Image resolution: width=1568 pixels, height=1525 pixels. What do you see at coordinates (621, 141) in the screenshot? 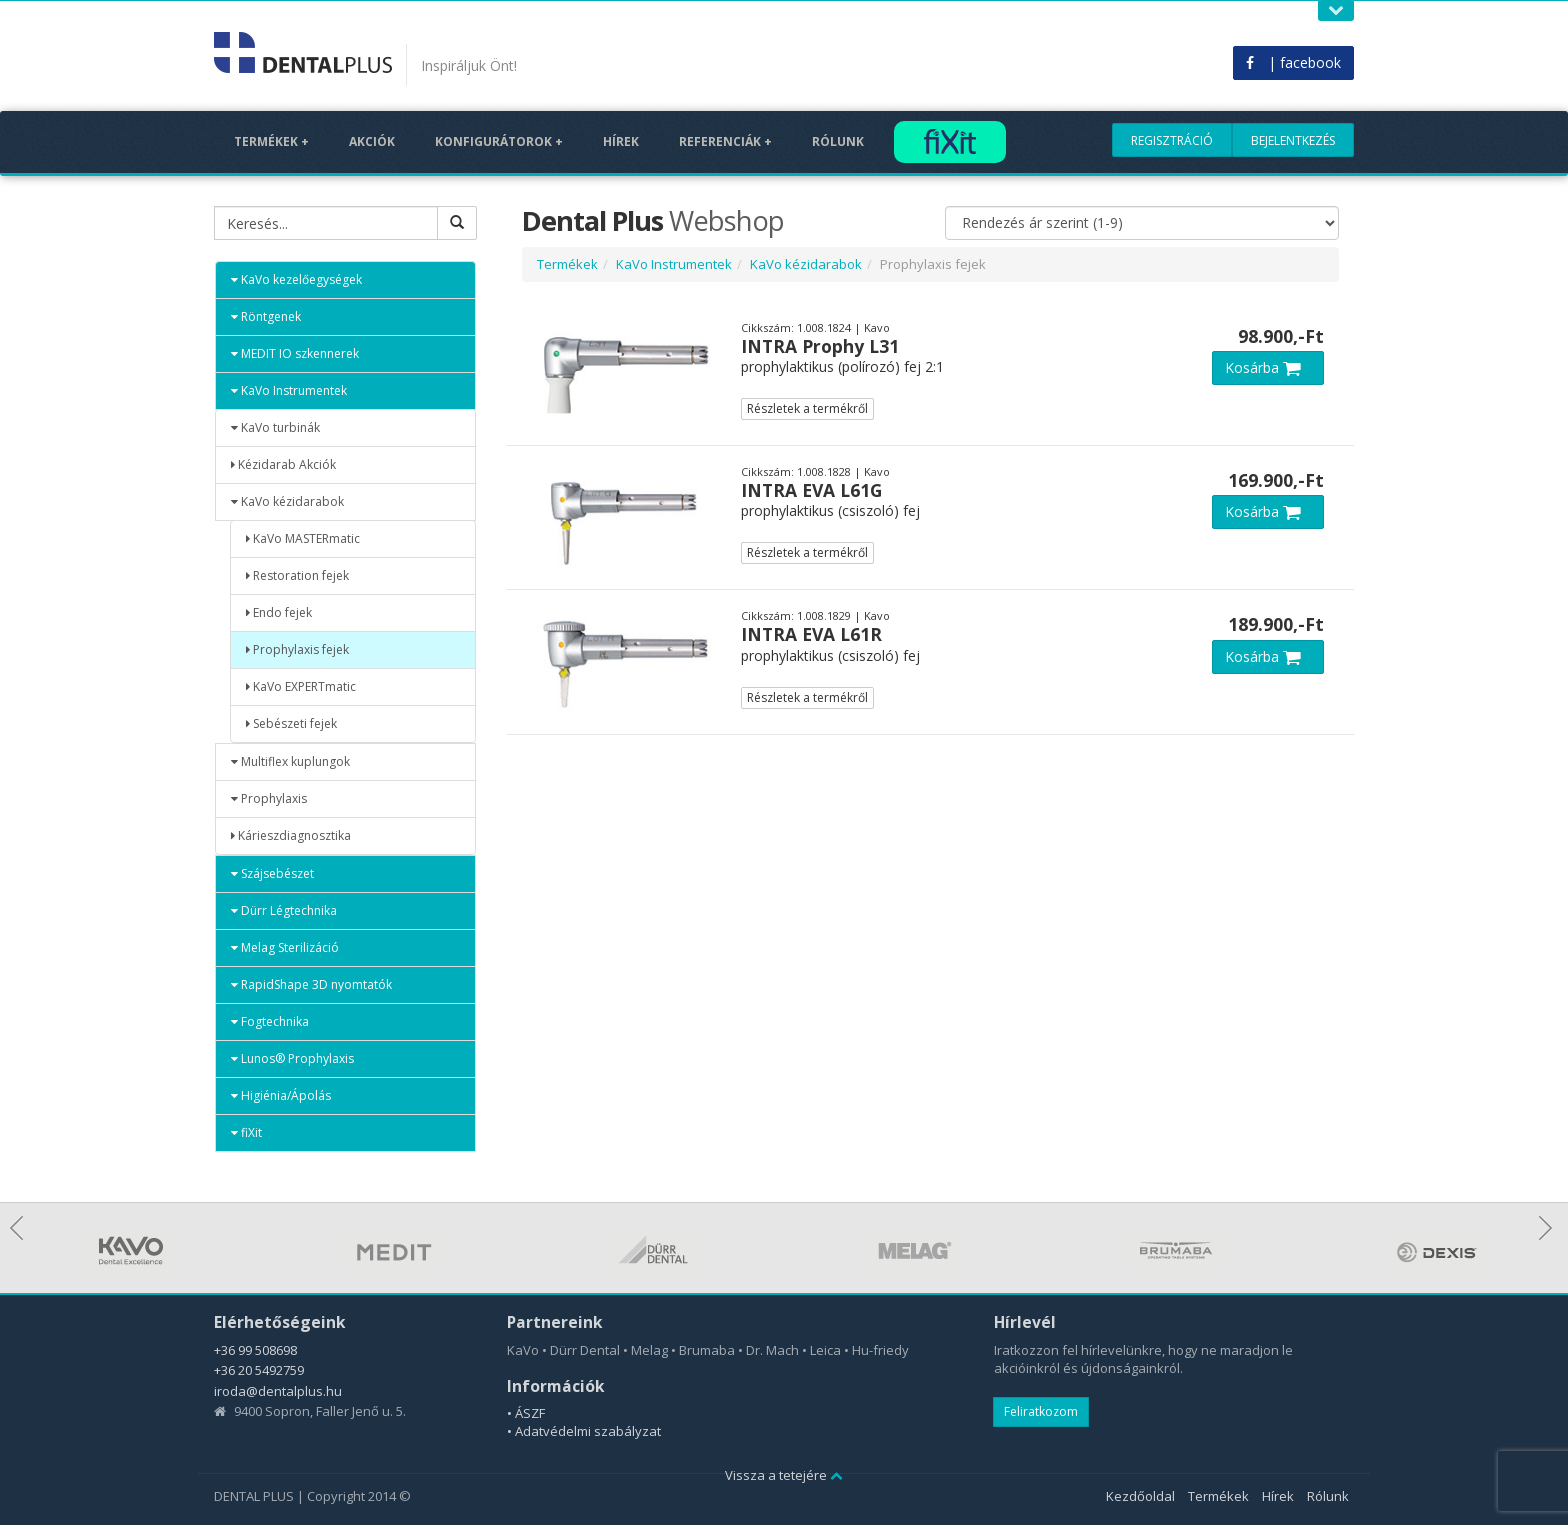
I see `Hírek` at bounding box center [621, 141].